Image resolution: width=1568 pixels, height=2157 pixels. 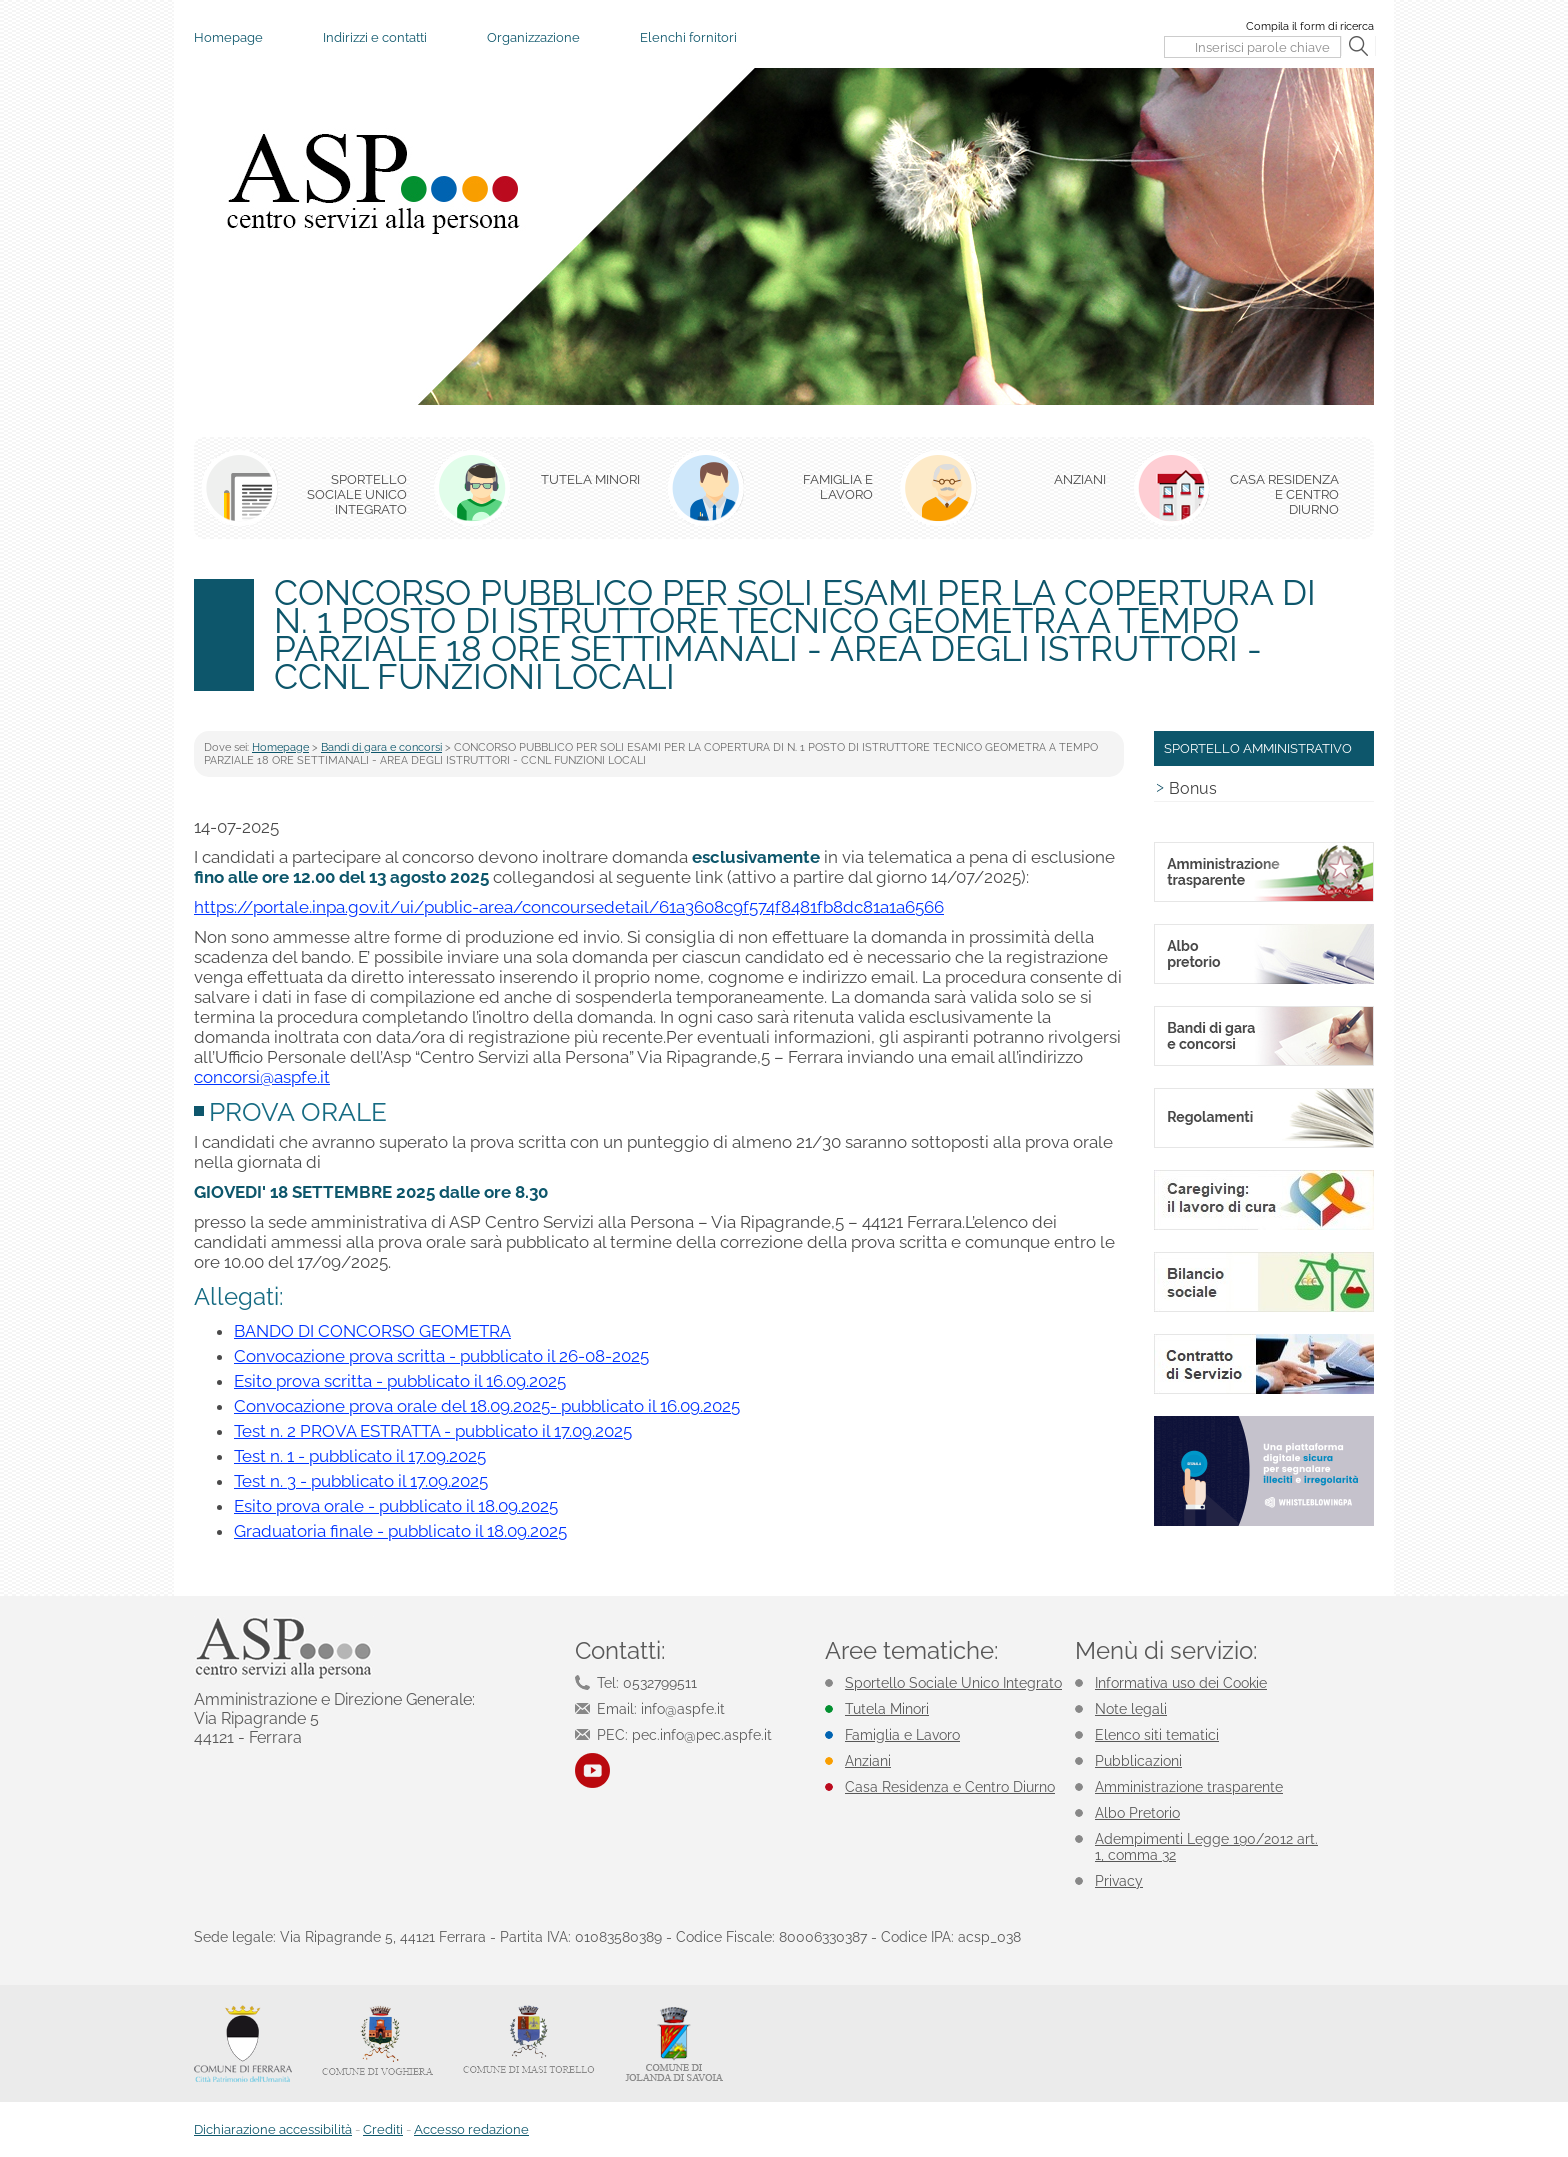 What do you see at coordinates (383, 2129) in the screenshot?
I see `Crediti` at bounding box center [383, 2129].